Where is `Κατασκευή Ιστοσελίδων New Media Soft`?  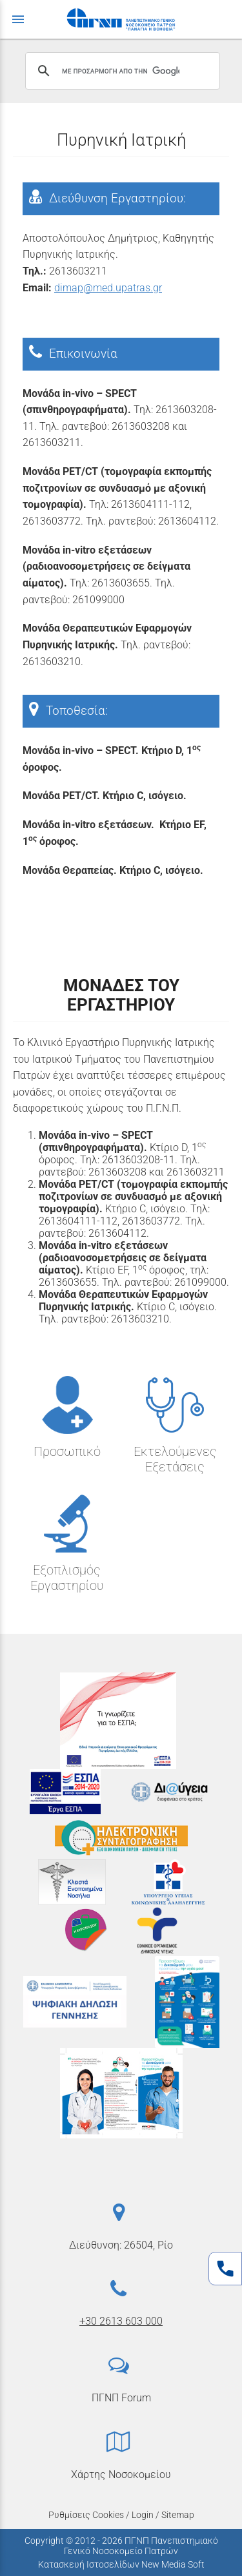 Κατασκευή Ιστοσελίδων New Media Soft is located at coordinates (121, 2564).